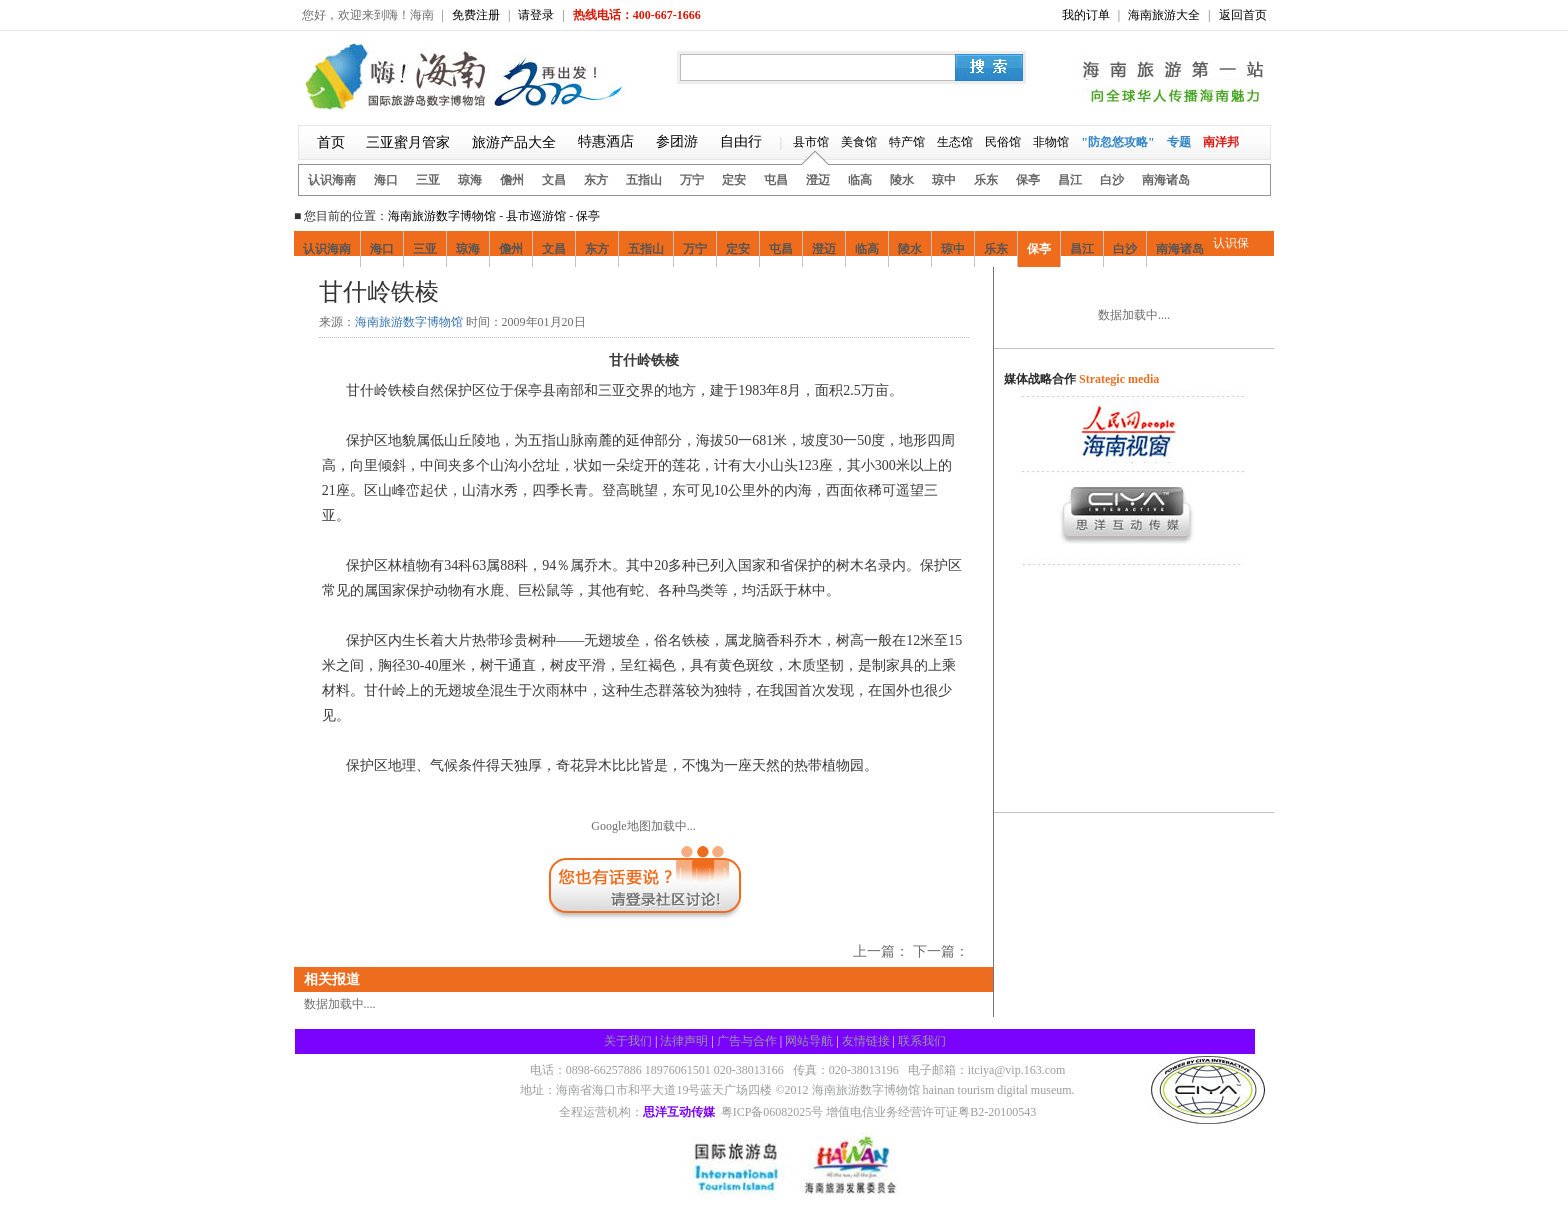 This screenshot has height=1206, width=1568. Describe the element at coordinates (684, 1041) in the screenshot. I see `法律声明` at that location.